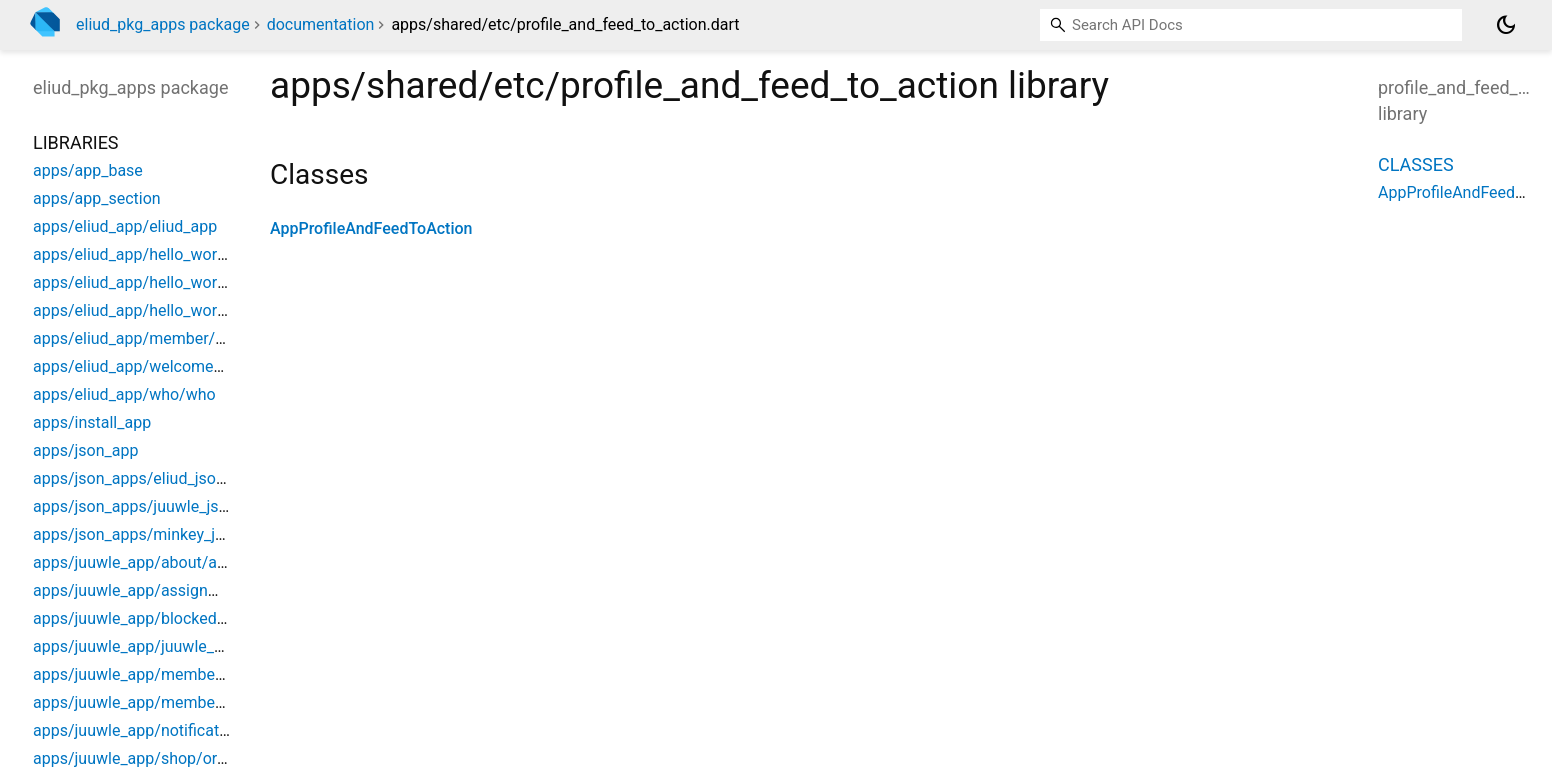 The width and height of the screenshot is (1552, 775). Describe the element at coordinates (171, 758) in the screenshot. I see `apps/juuwle_app/shop/order_overview` at that location.